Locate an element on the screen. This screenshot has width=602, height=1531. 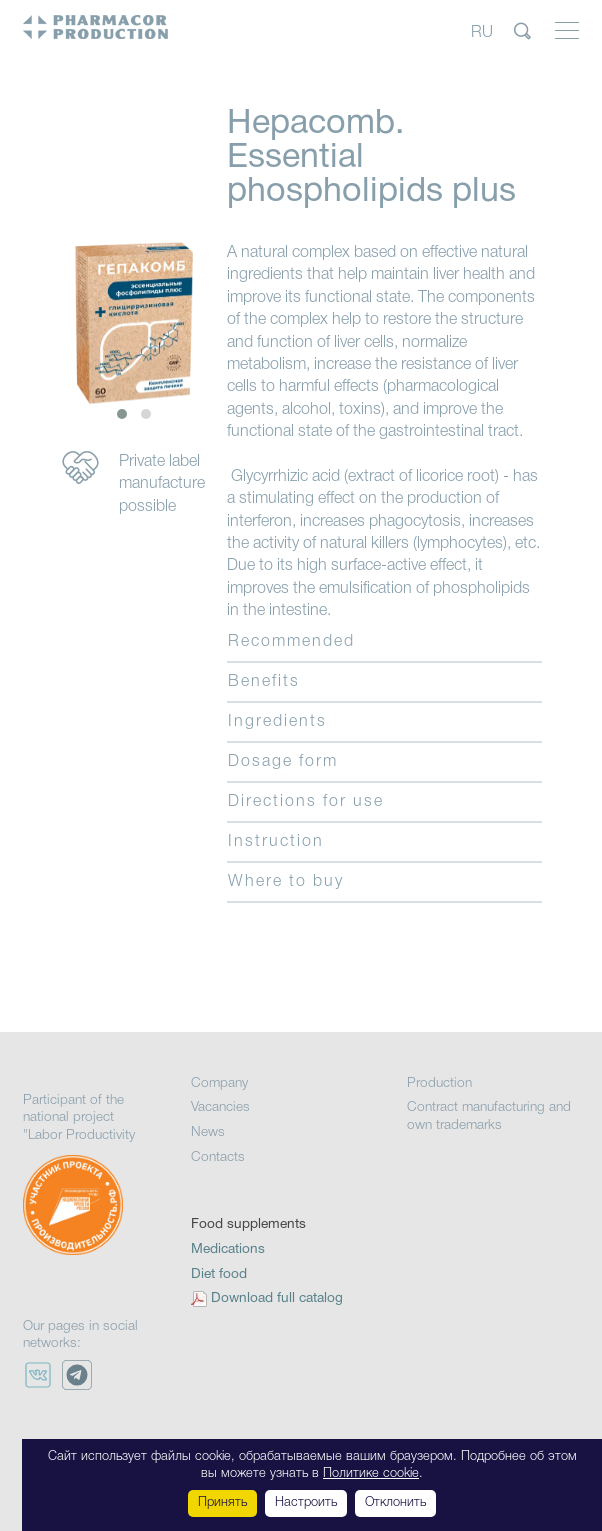
Политике cookie is located at coordinates (371, 1473).